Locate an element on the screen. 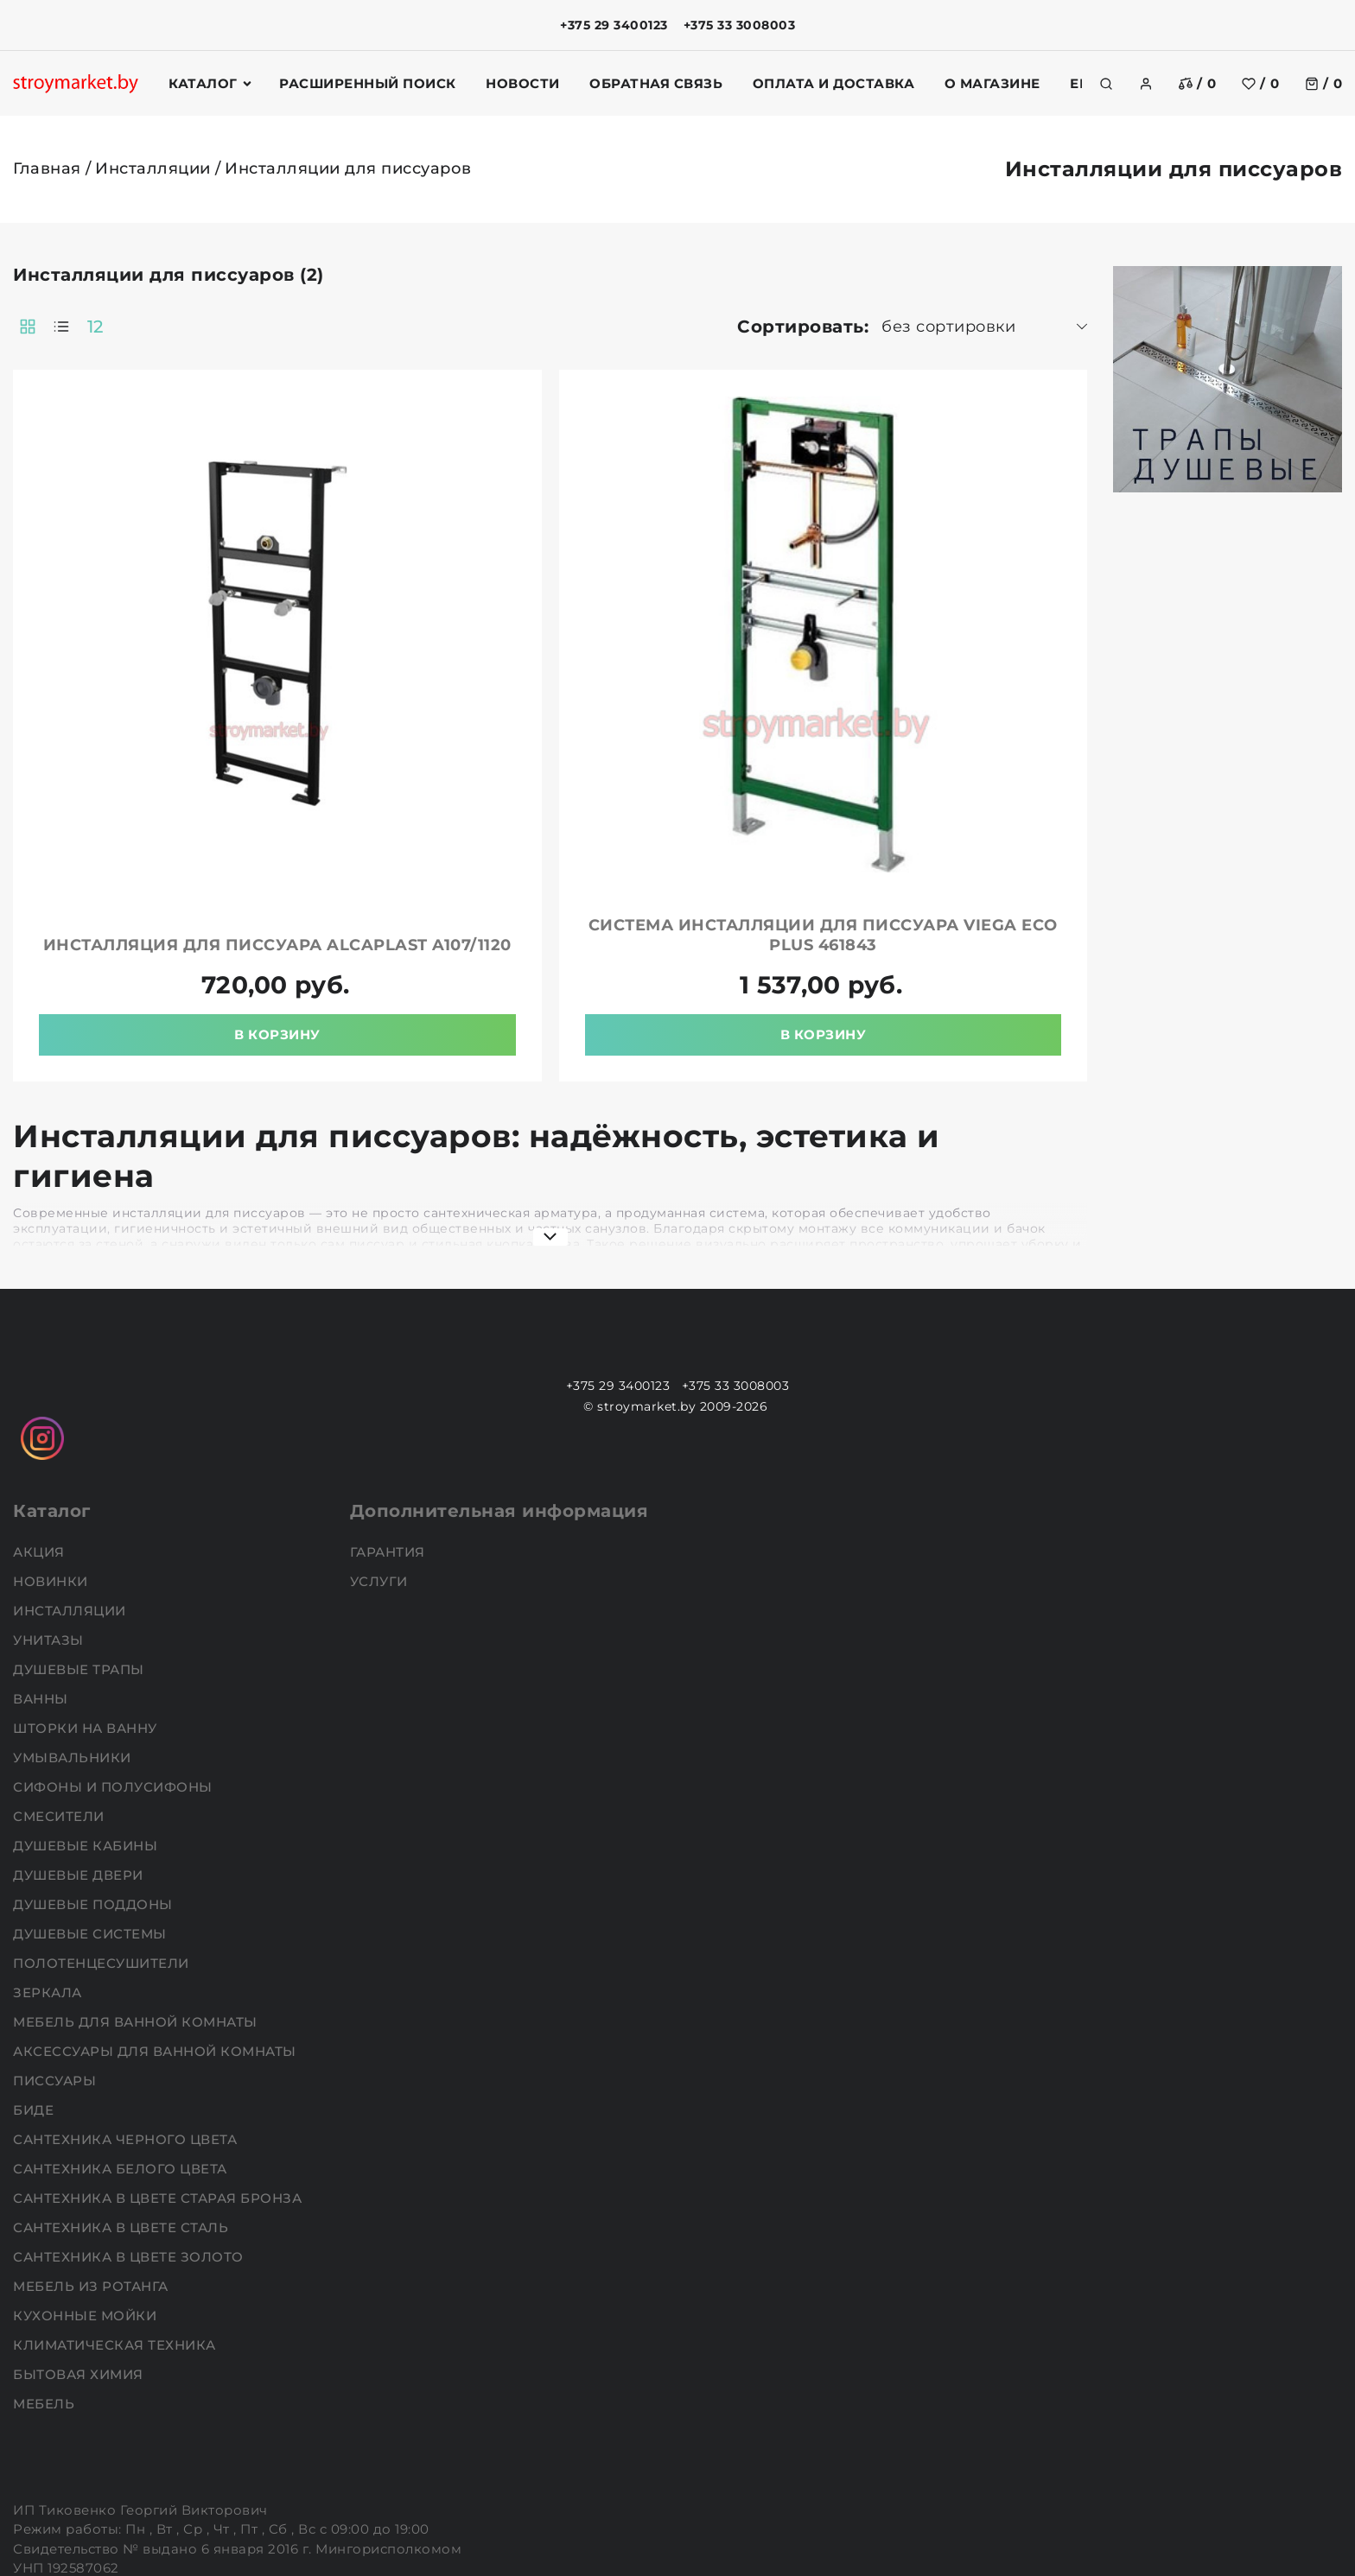 Image resolution: width=1355 pixels, height=2576 pixels. [authorization] is located at coordinates (1146, 84).